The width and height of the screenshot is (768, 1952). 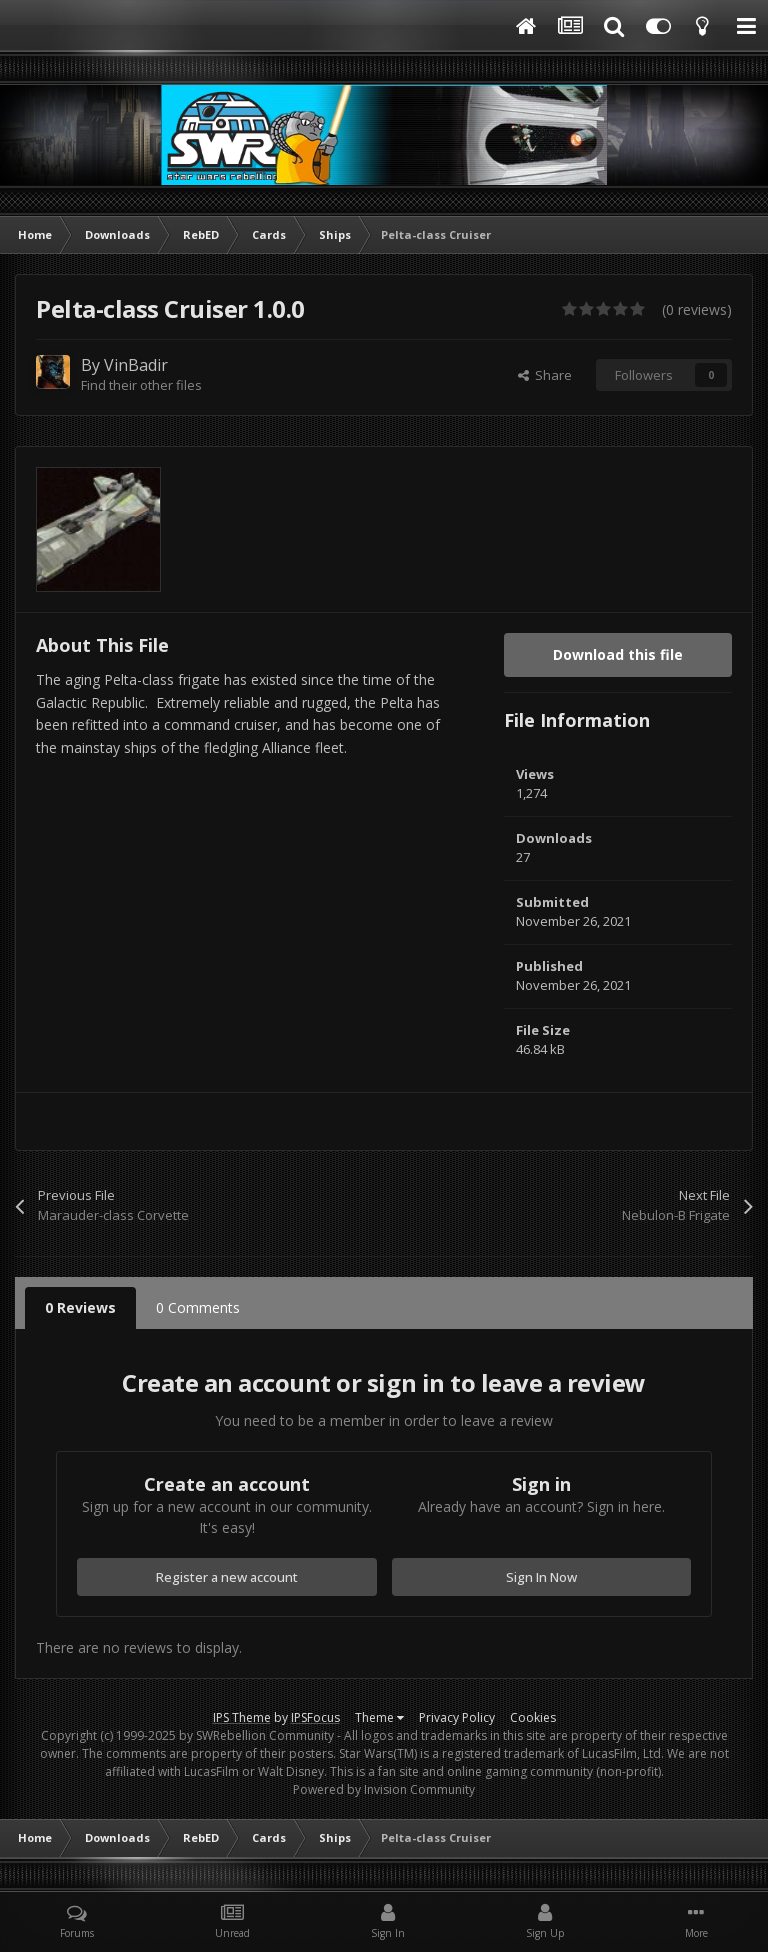 What do you see at coordinates (618, 654) in the screenshot?
I see `Download this file` at bounding box center [618, 654].